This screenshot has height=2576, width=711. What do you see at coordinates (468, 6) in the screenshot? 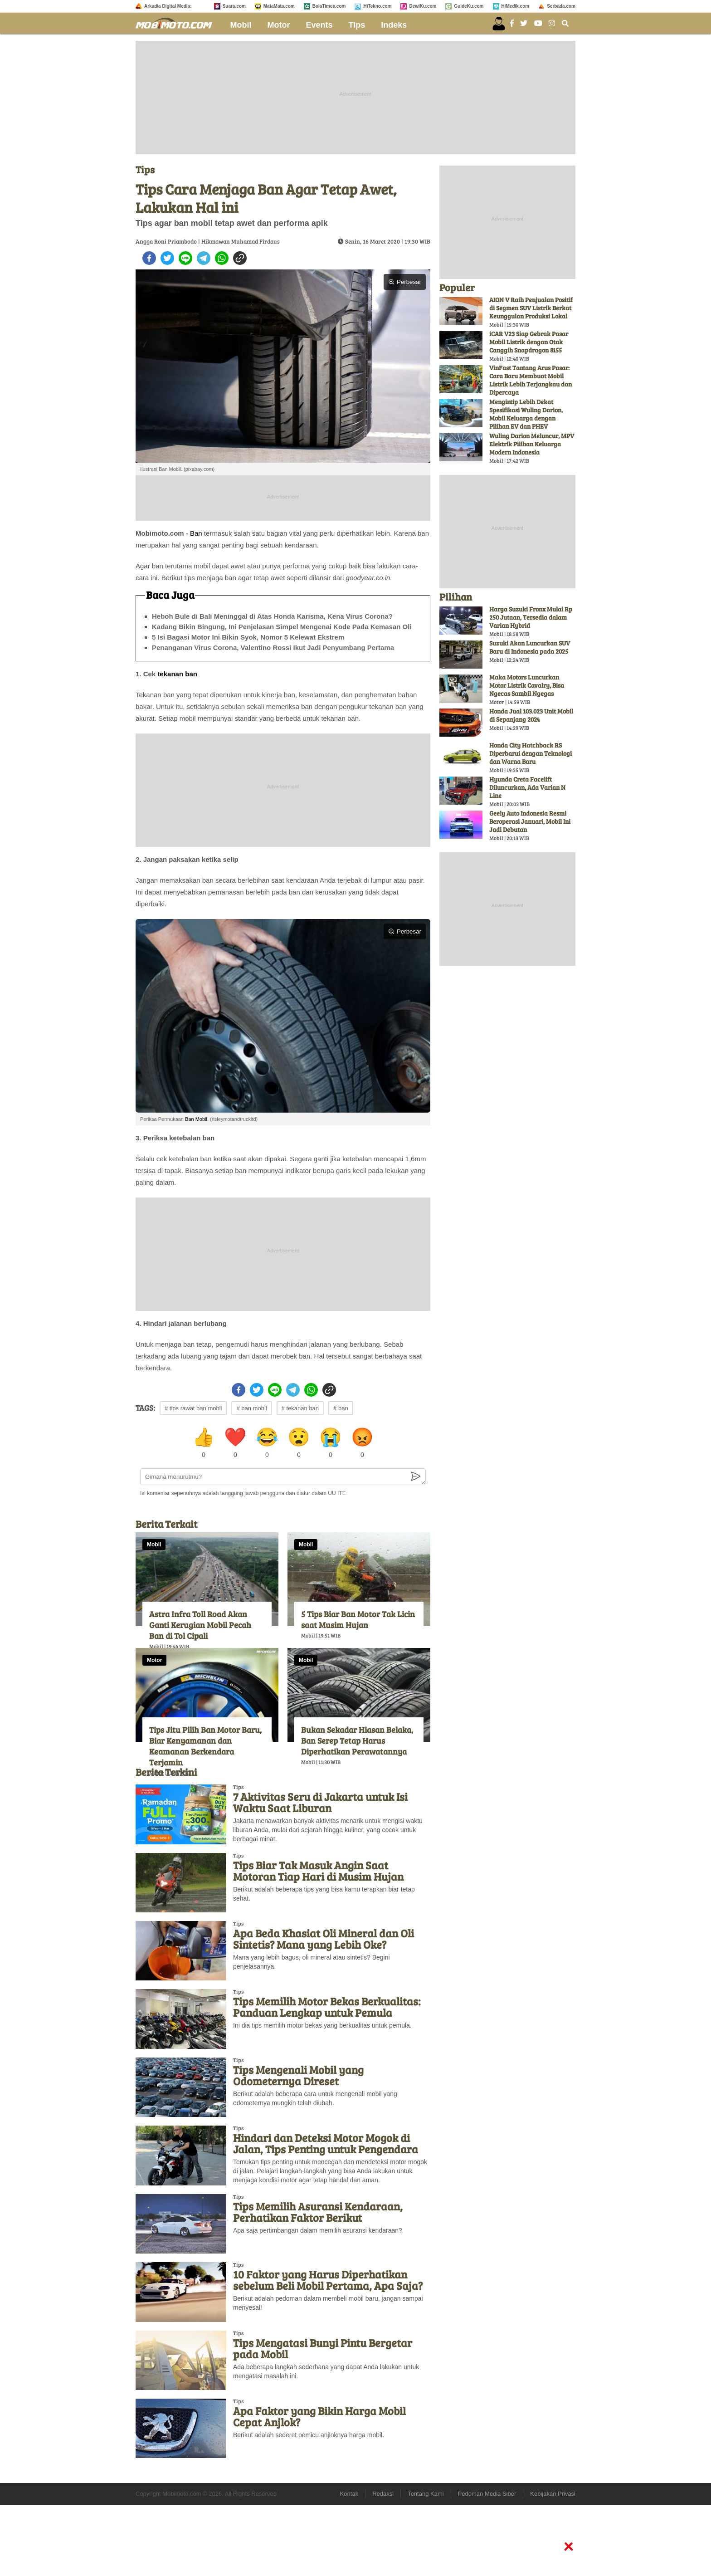
I see `GuideKu.com` at bounding box center [468, 6].